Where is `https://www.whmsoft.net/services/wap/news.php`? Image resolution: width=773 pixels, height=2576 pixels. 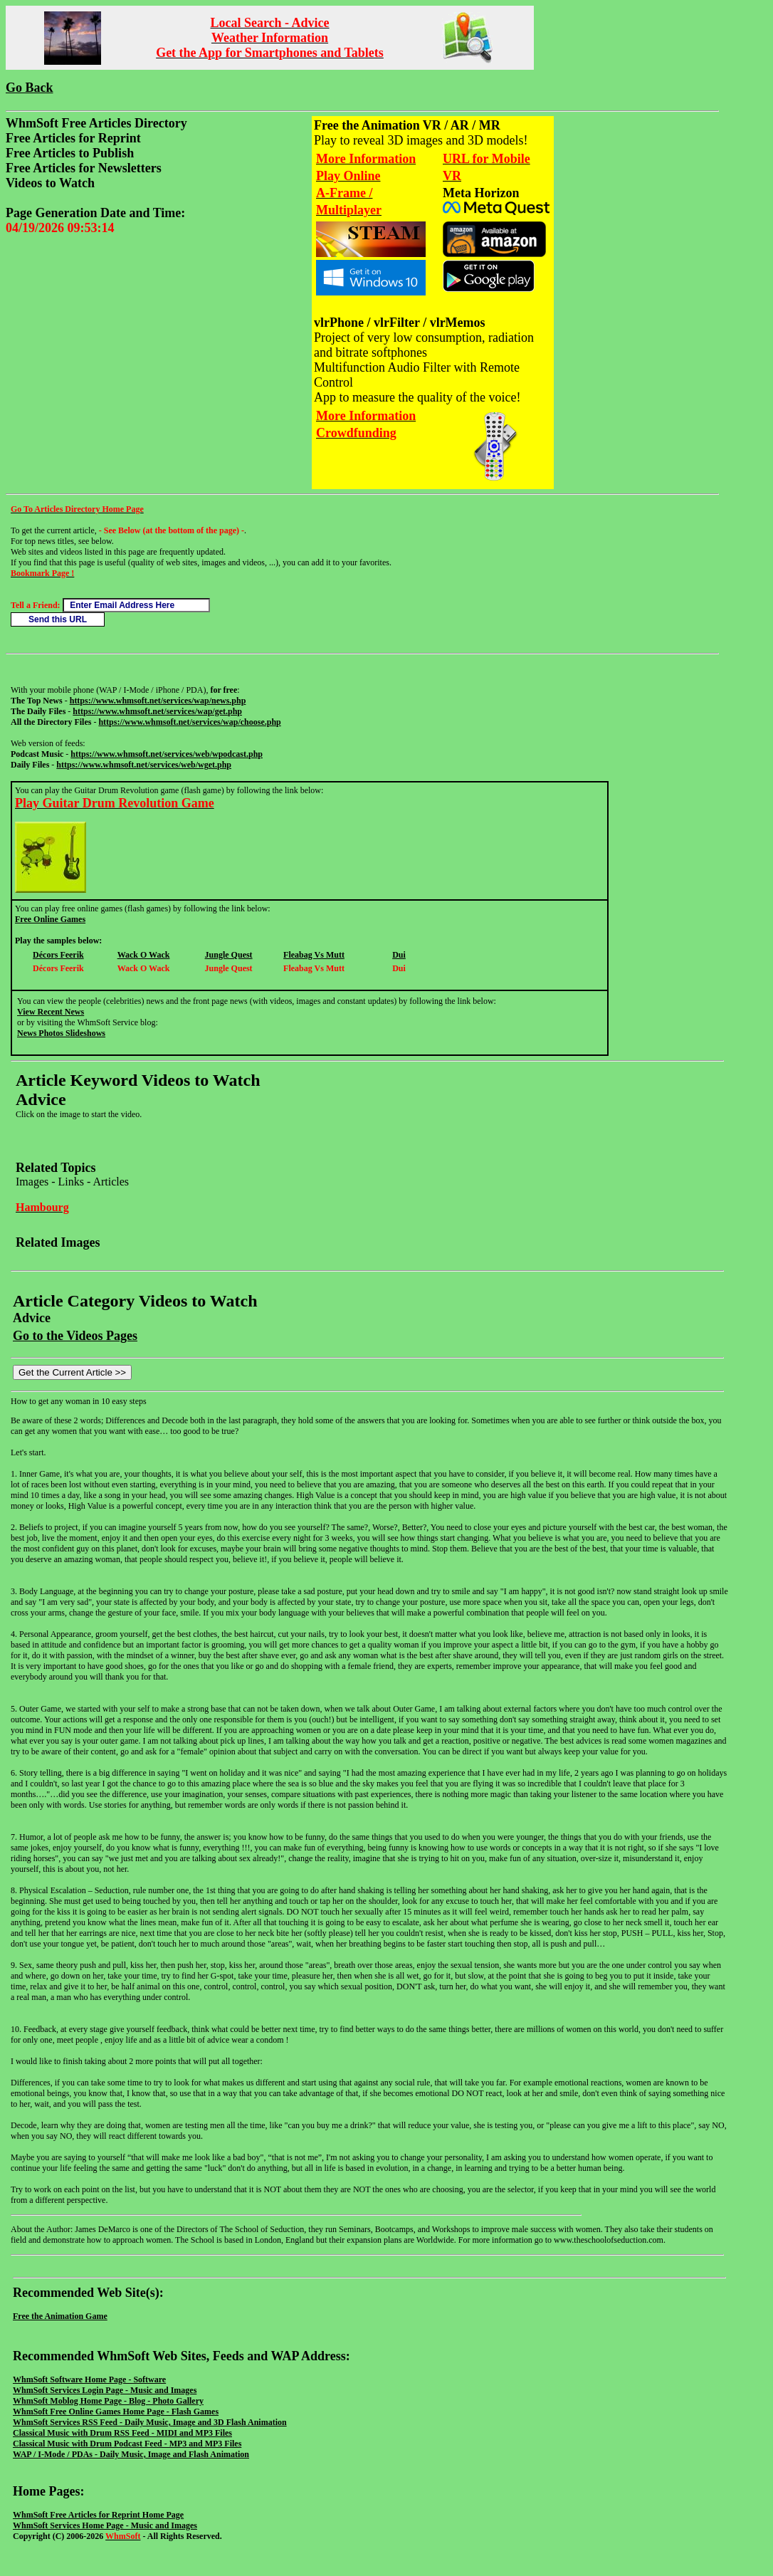 https://www.whmsoft.net/services/wap/news.php is located at coordinates (158, 701).